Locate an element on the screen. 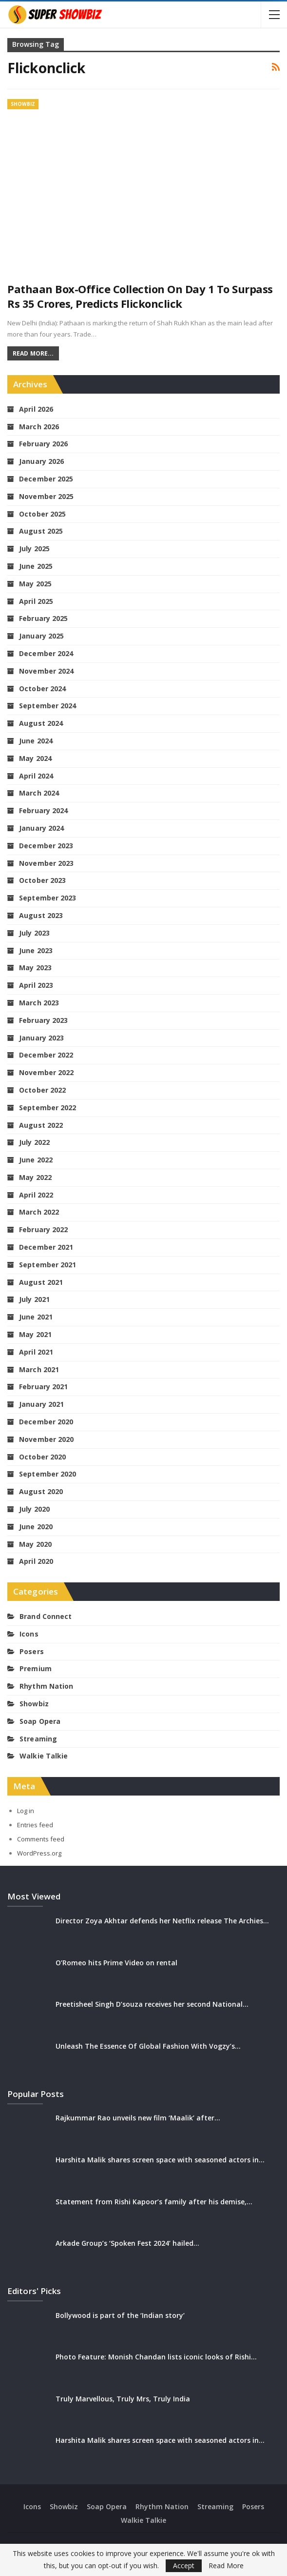 This screenshot has height=2576, width=287. August 2024 is located at coordinates (41, 723).